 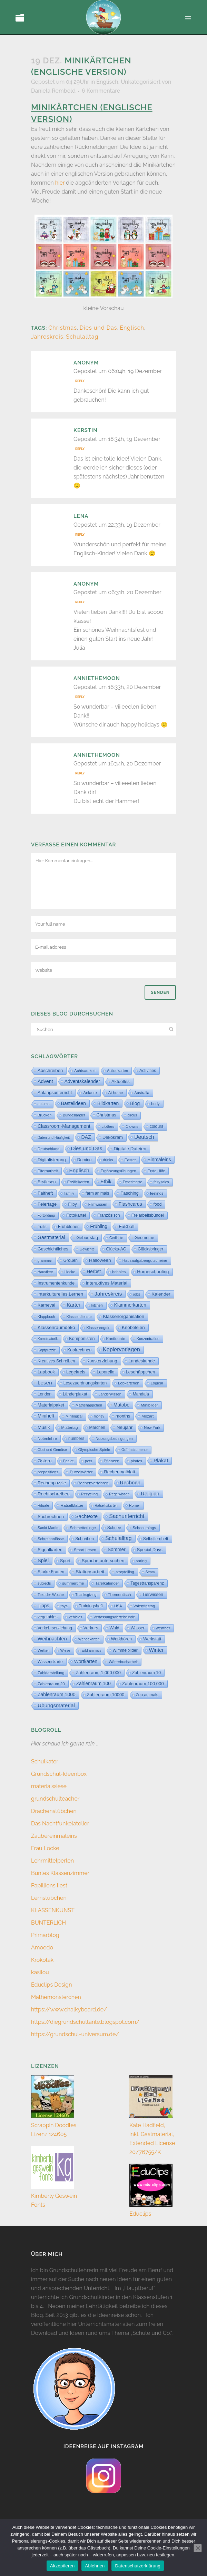 What do you see at coordinates (138, 1628) in the screenshot?
I see `Wasser [Wasser (11 Einträge)]` at bounding box center [138, 1628].